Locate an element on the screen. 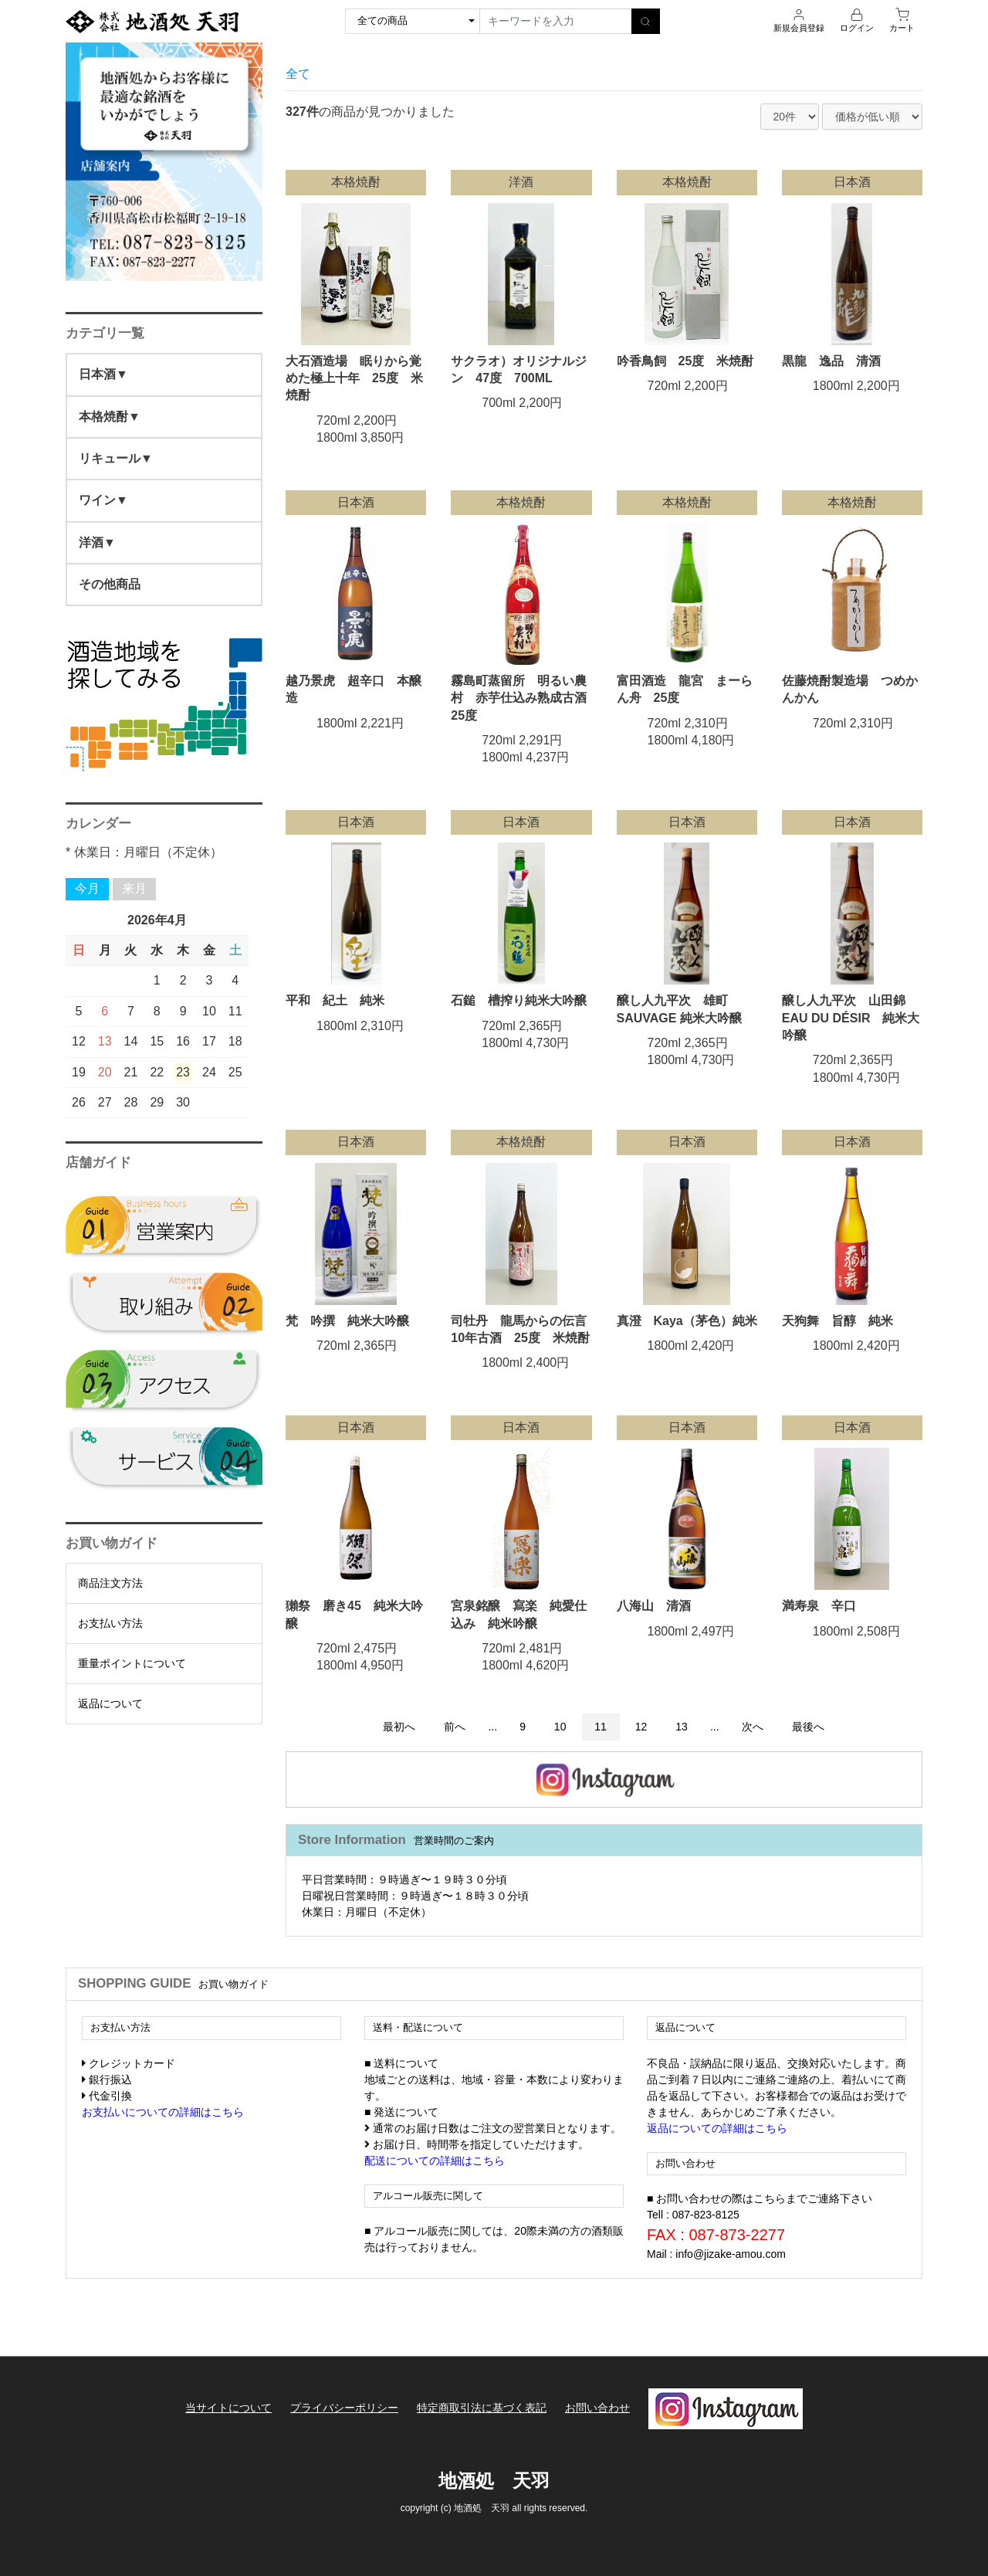 The width and height of the screenshot is (988, 2576). 地酒処 天羽 is located at coordinates (494, 2479).